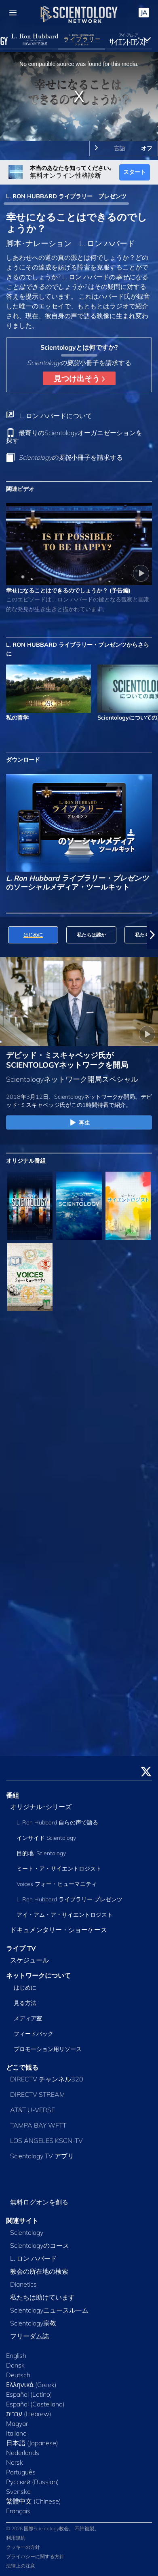 The height and width of the screenshot is (2576, 158). I want to click on 小冊子を請求する, so click(71, 457).